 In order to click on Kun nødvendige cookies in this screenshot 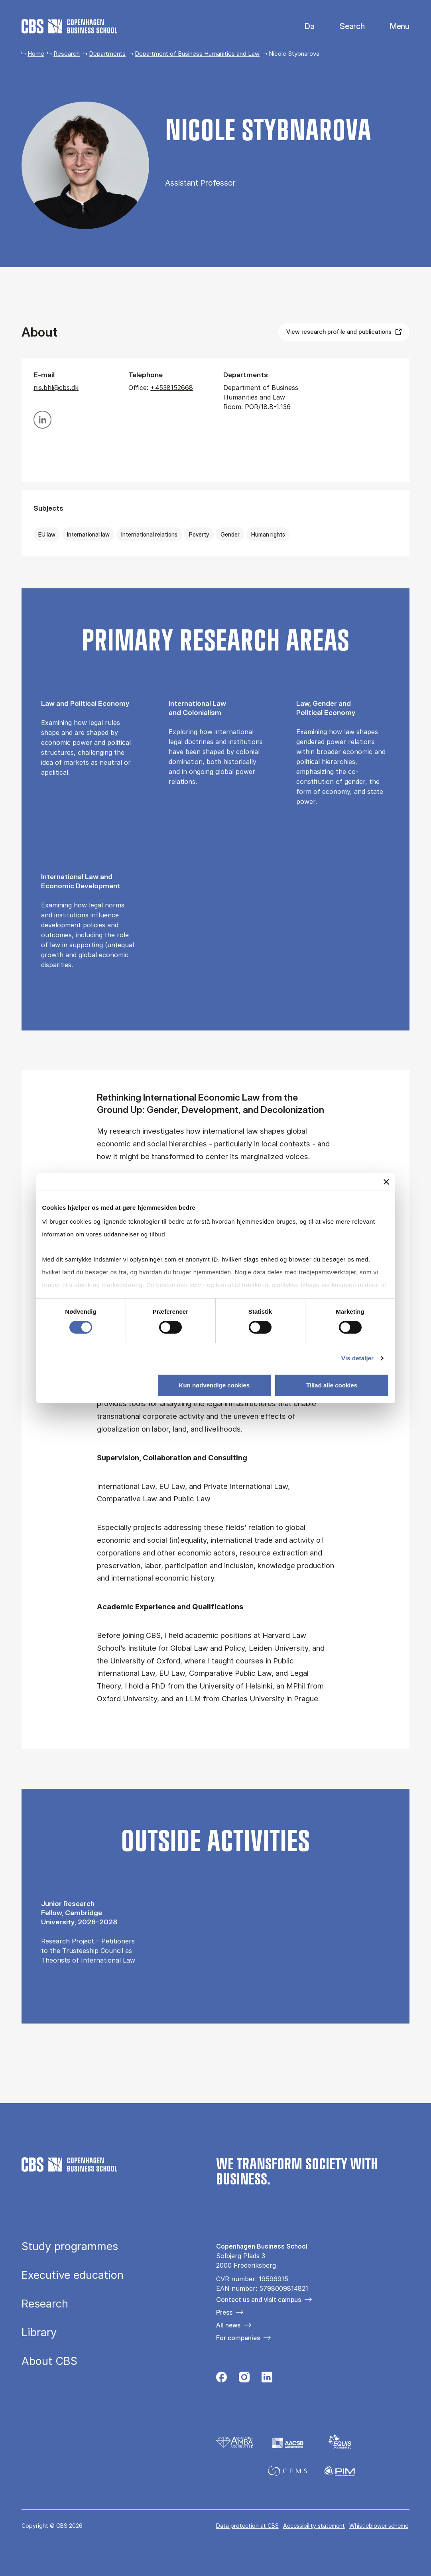, I will do `click(214, 1385)`.